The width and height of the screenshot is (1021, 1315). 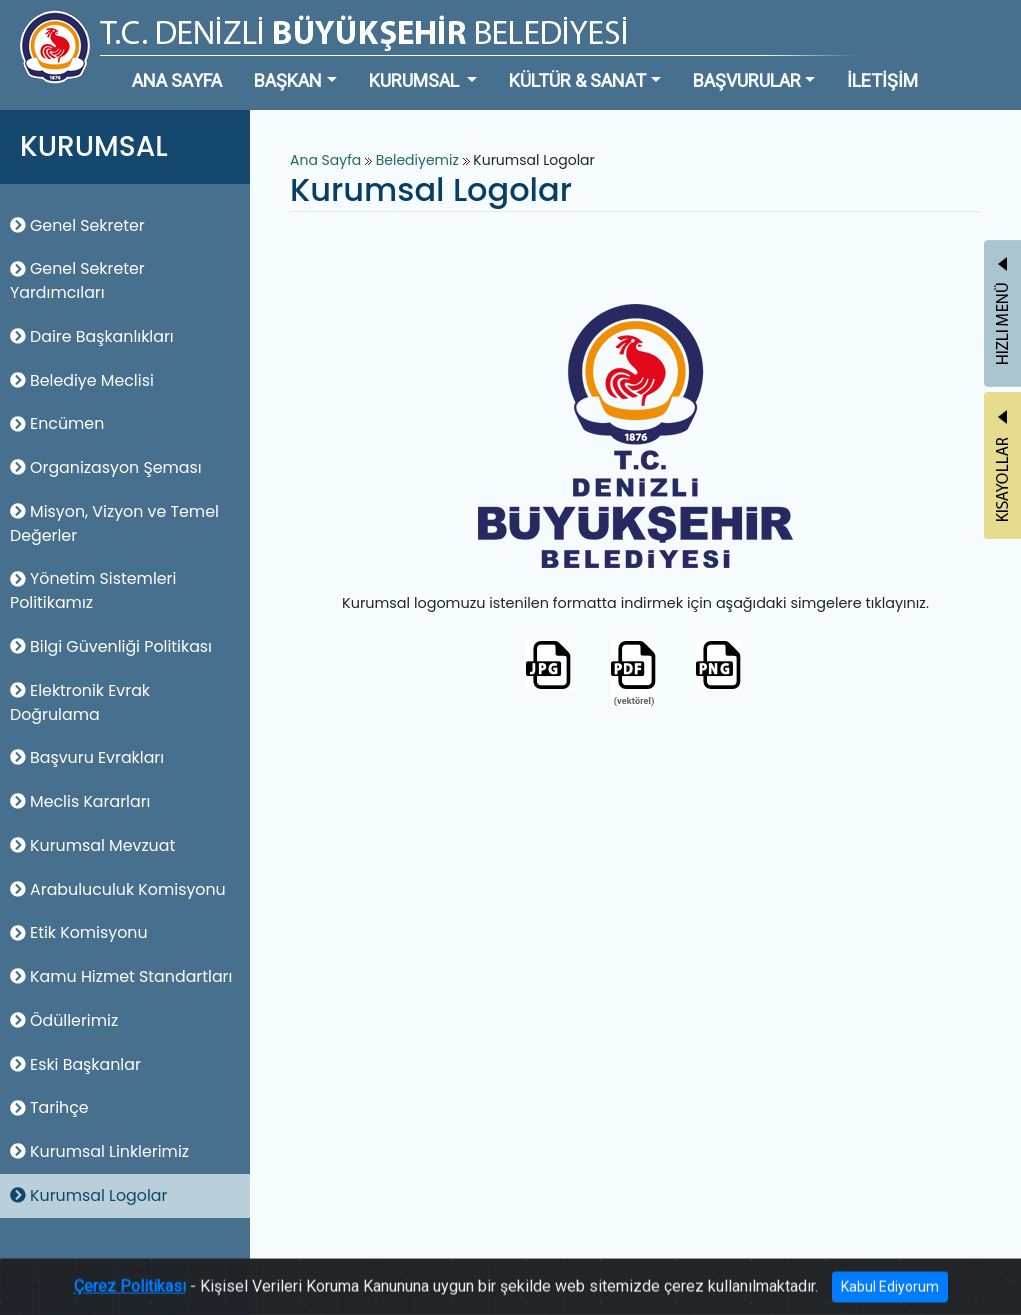 I want to click on Elektronik Evrak Doğrulama, so click(x=80, y=702).